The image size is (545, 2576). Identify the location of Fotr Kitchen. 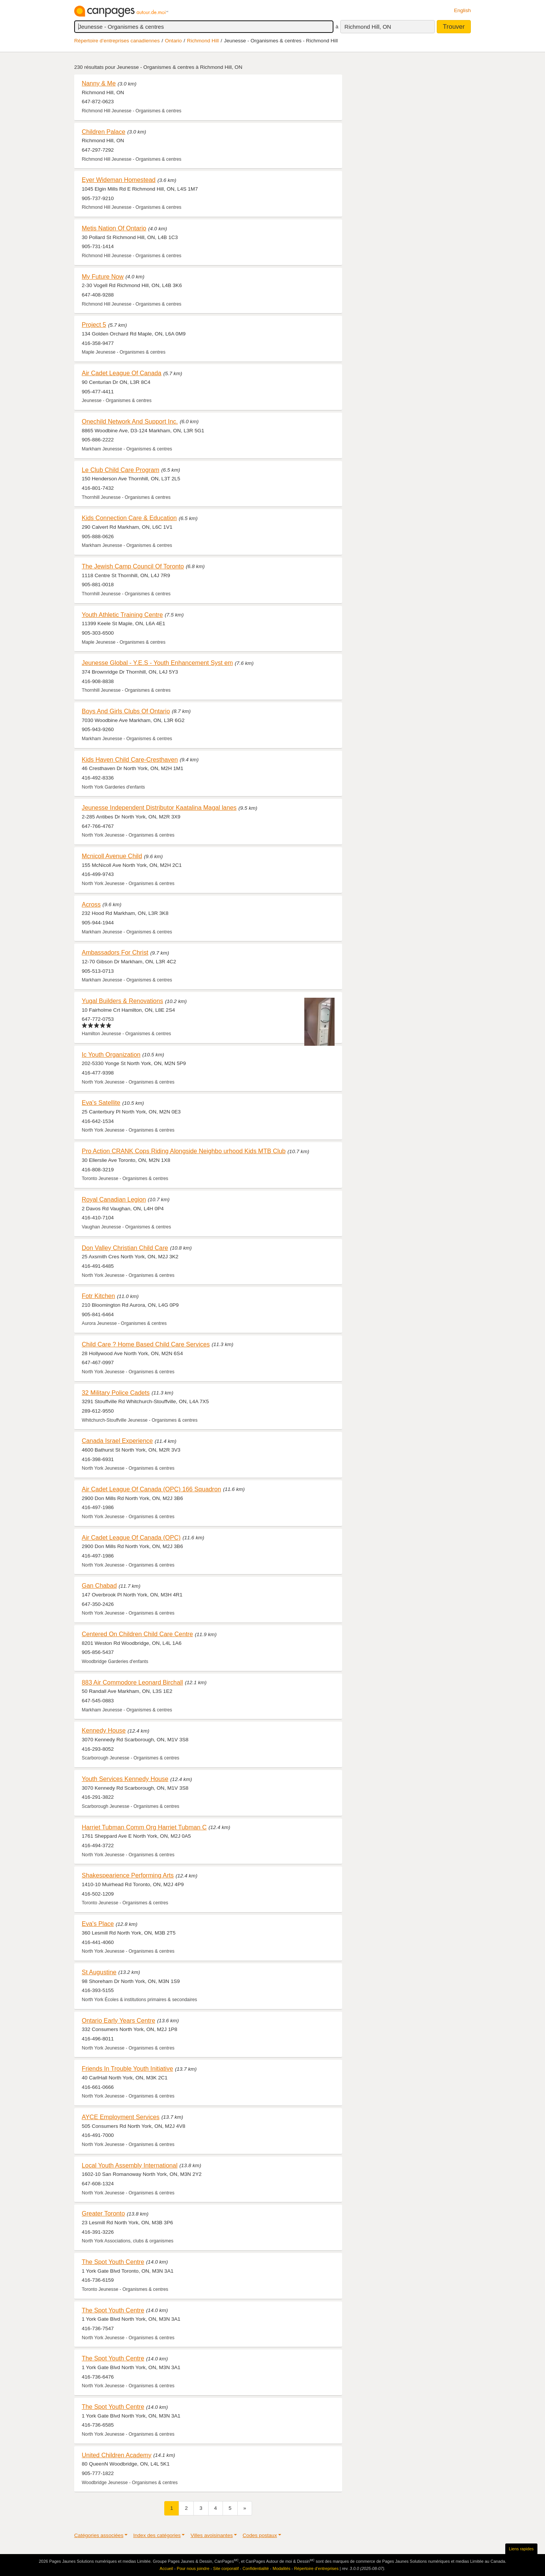
(98, 1295).